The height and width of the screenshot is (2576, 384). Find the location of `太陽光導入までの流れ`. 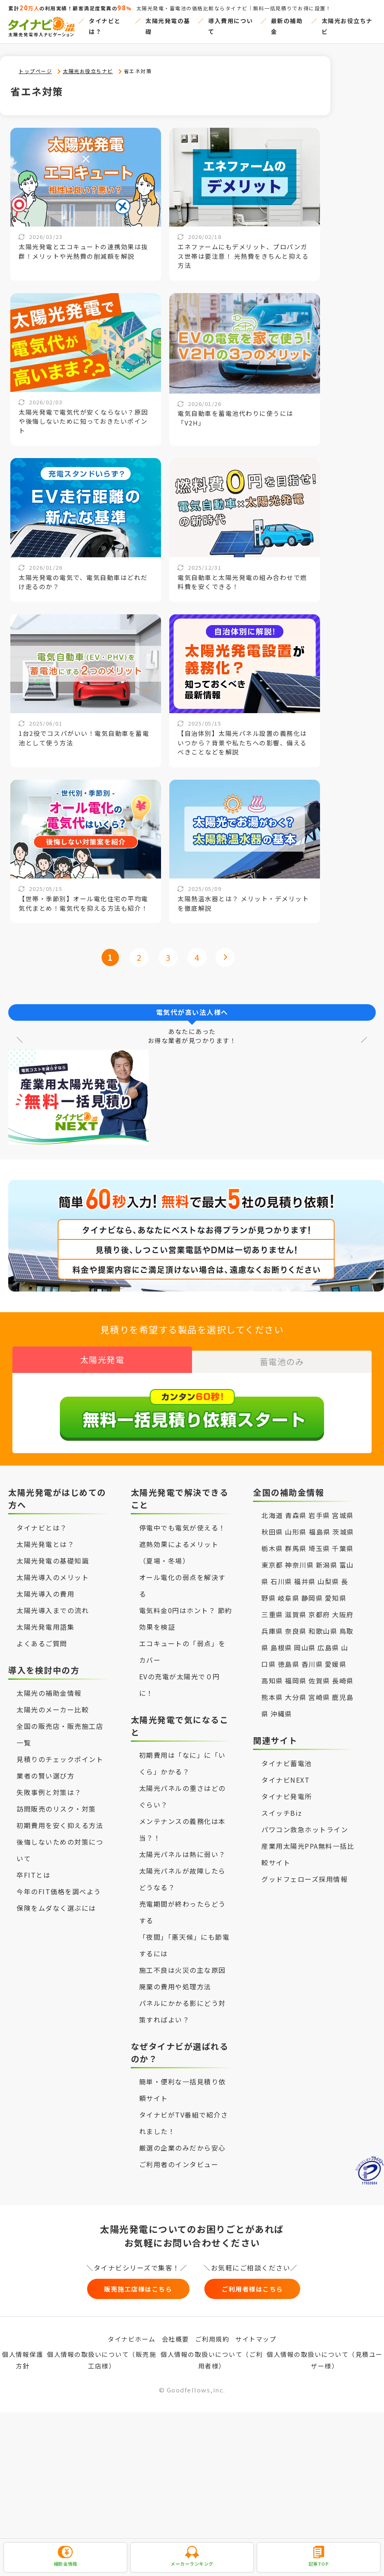

太陽光導入までの流れ is located at coordinates (53, 1604).